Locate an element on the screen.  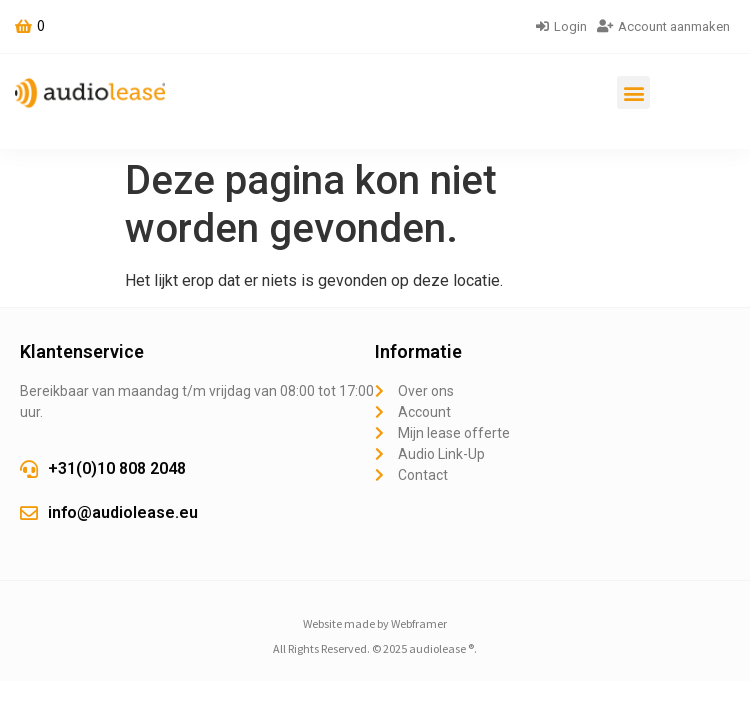
[button] is located at coordinates (633, 92).